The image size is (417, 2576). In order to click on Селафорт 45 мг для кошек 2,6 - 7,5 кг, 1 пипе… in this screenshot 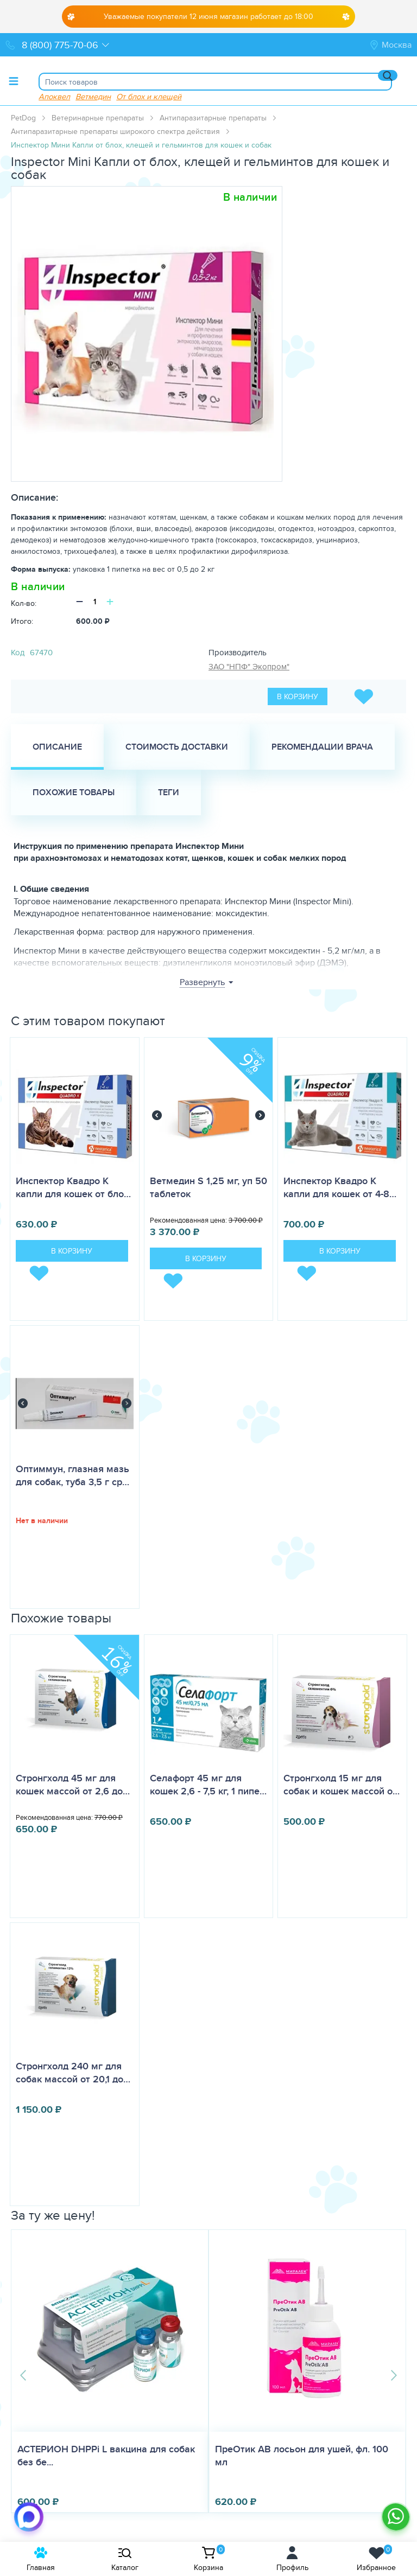, I will do `click(208, 1785)`.